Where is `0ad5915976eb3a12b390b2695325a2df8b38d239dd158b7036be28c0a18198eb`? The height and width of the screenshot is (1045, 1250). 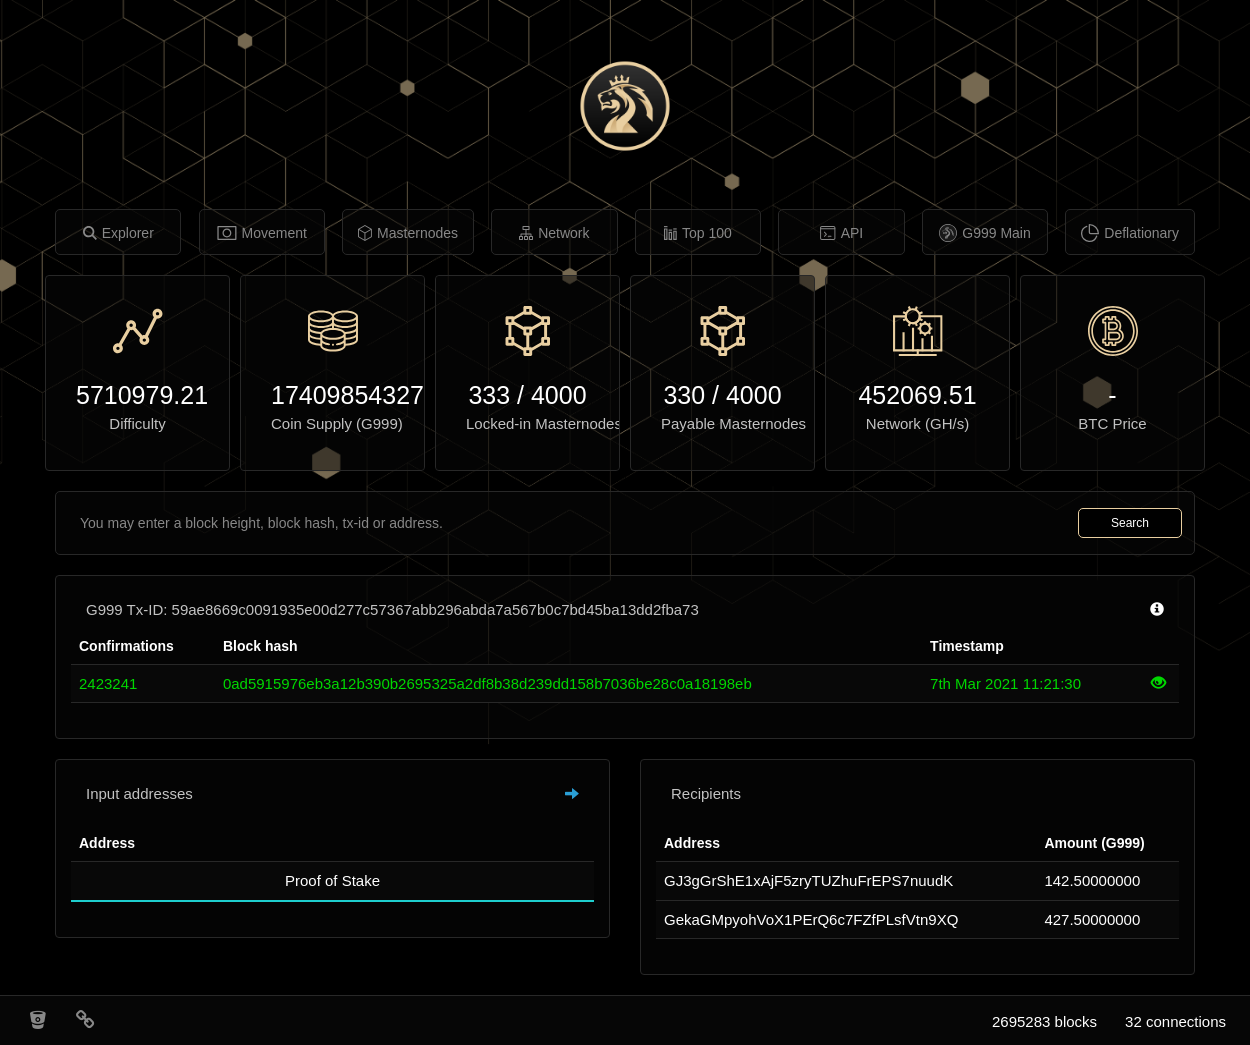 0ad5915976eb3a12b390b2695325a2df8b38d239dd158b7036be28c0a18198eb is located at coordinates (487, 683).